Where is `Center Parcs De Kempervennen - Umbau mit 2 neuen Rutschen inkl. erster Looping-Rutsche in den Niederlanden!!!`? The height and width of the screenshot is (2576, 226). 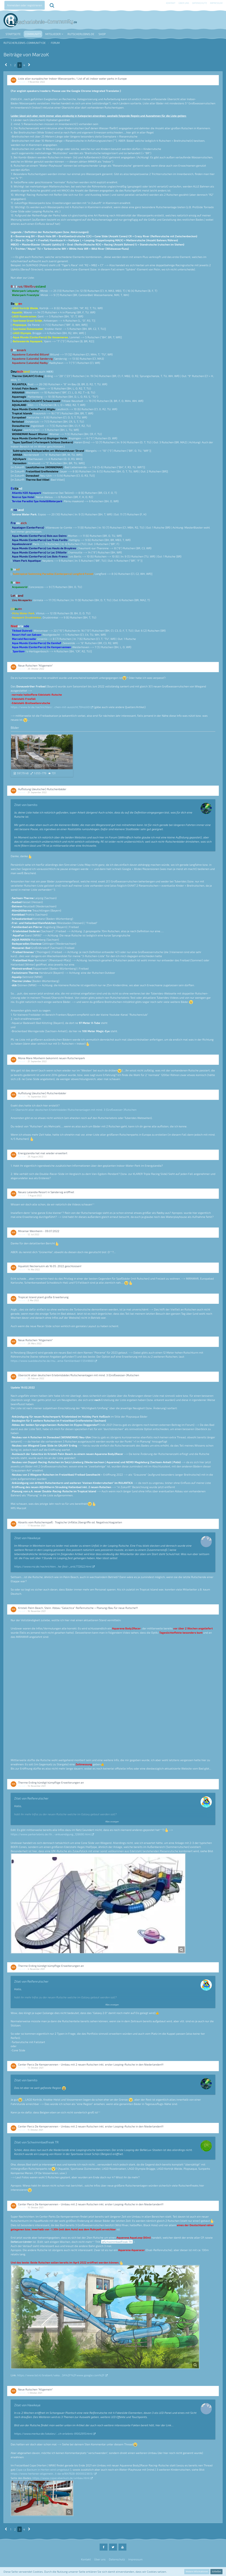
Center Parcs De Kempervennen - Umbau mit 2 neuen Rutschen inkl. erster Looping-Rutsche in den Niederlanden!!! is located at coordinates (90, 2064).